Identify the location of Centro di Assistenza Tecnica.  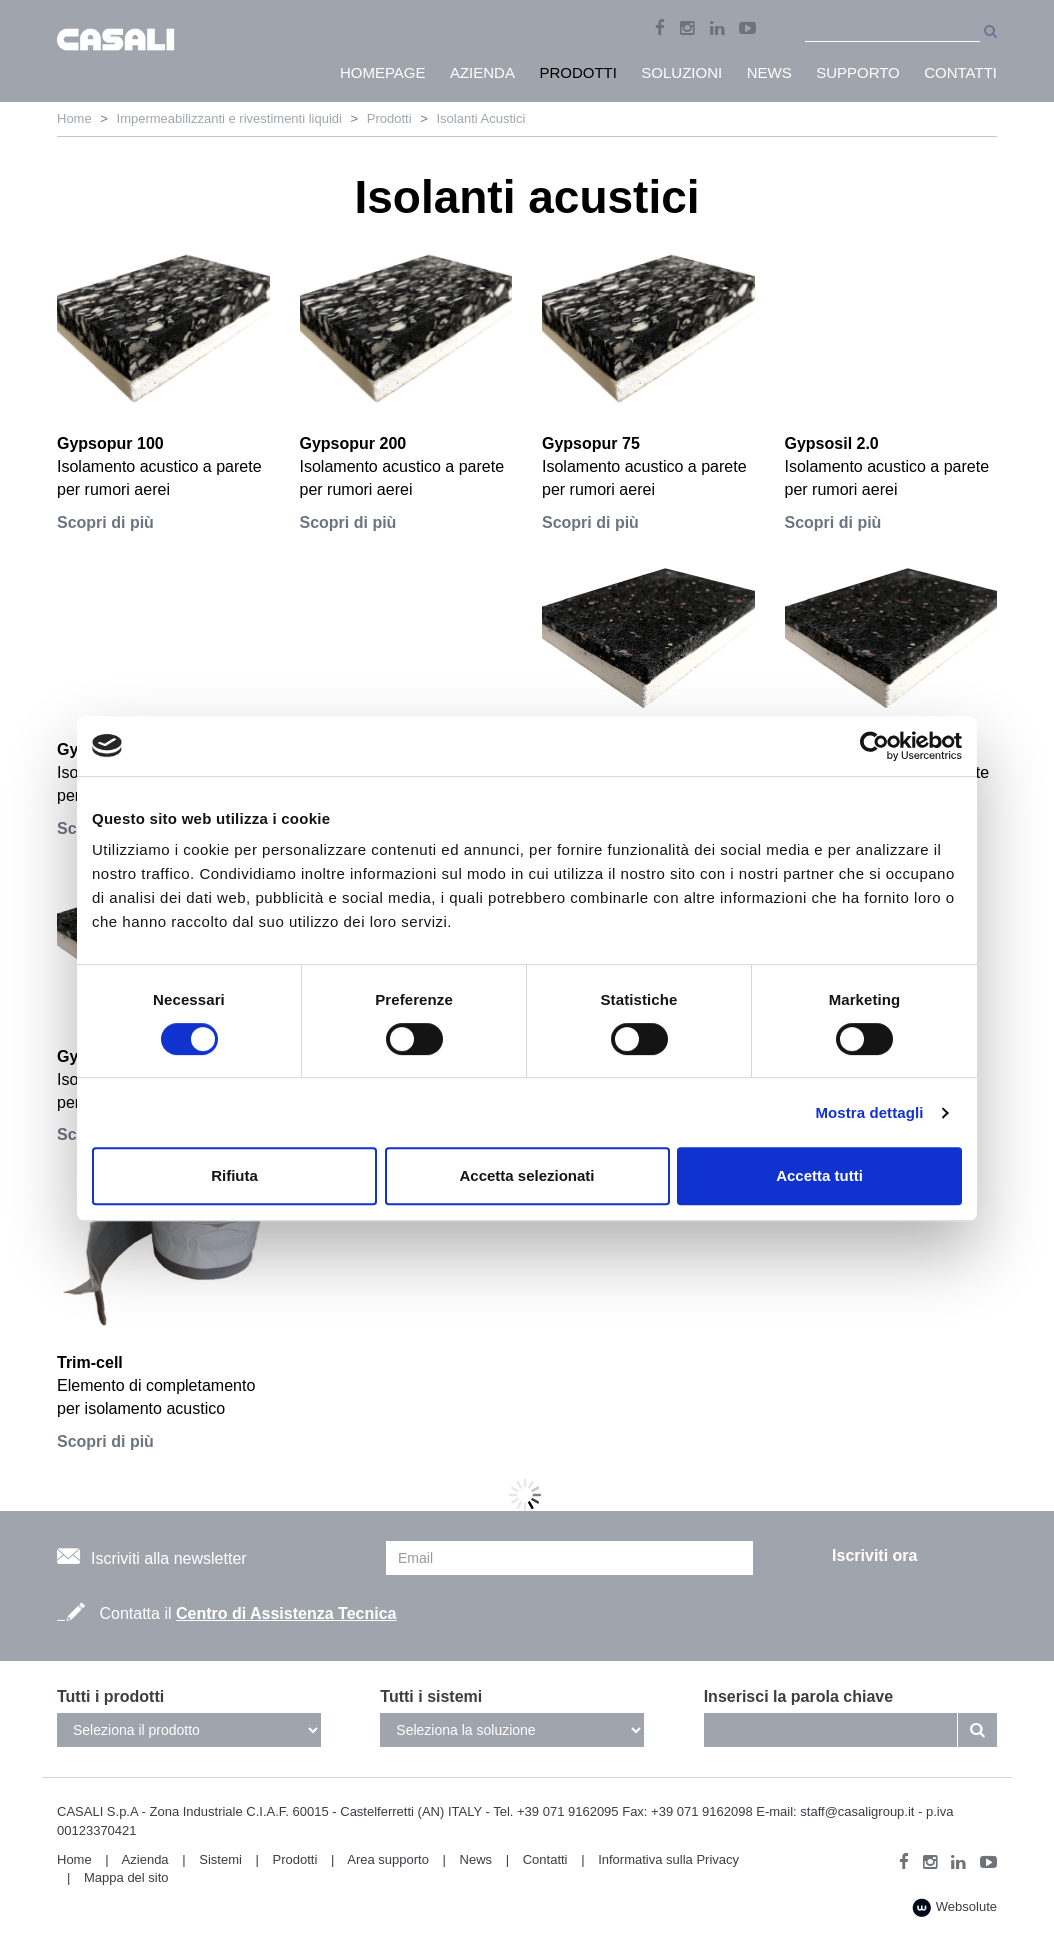
(286, 1613).